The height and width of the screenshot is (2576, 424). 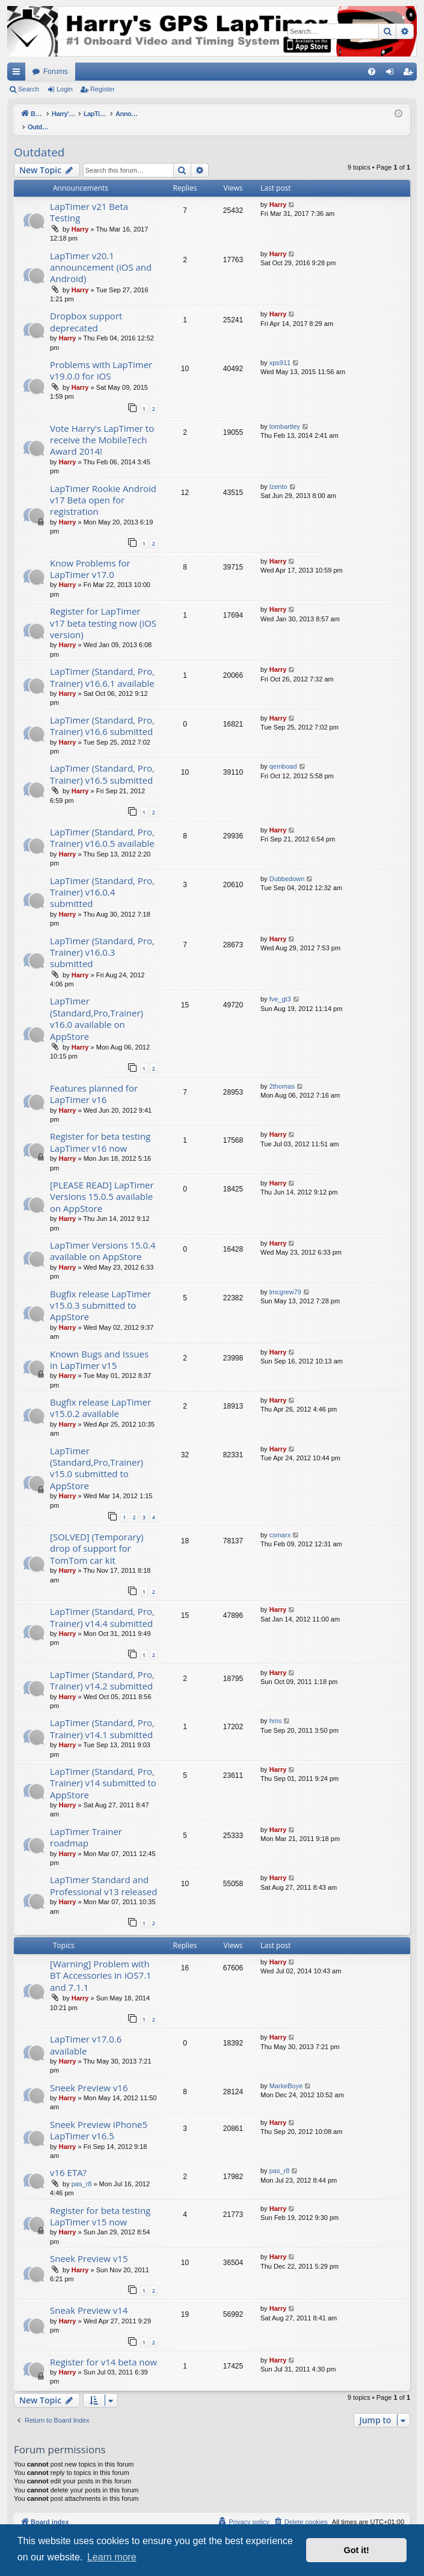 What do you see at coordinates (100, 1129) in the screenshot?
I see `Register for beta testing LapTimer v16 now` at bounding box center [100, 1129].